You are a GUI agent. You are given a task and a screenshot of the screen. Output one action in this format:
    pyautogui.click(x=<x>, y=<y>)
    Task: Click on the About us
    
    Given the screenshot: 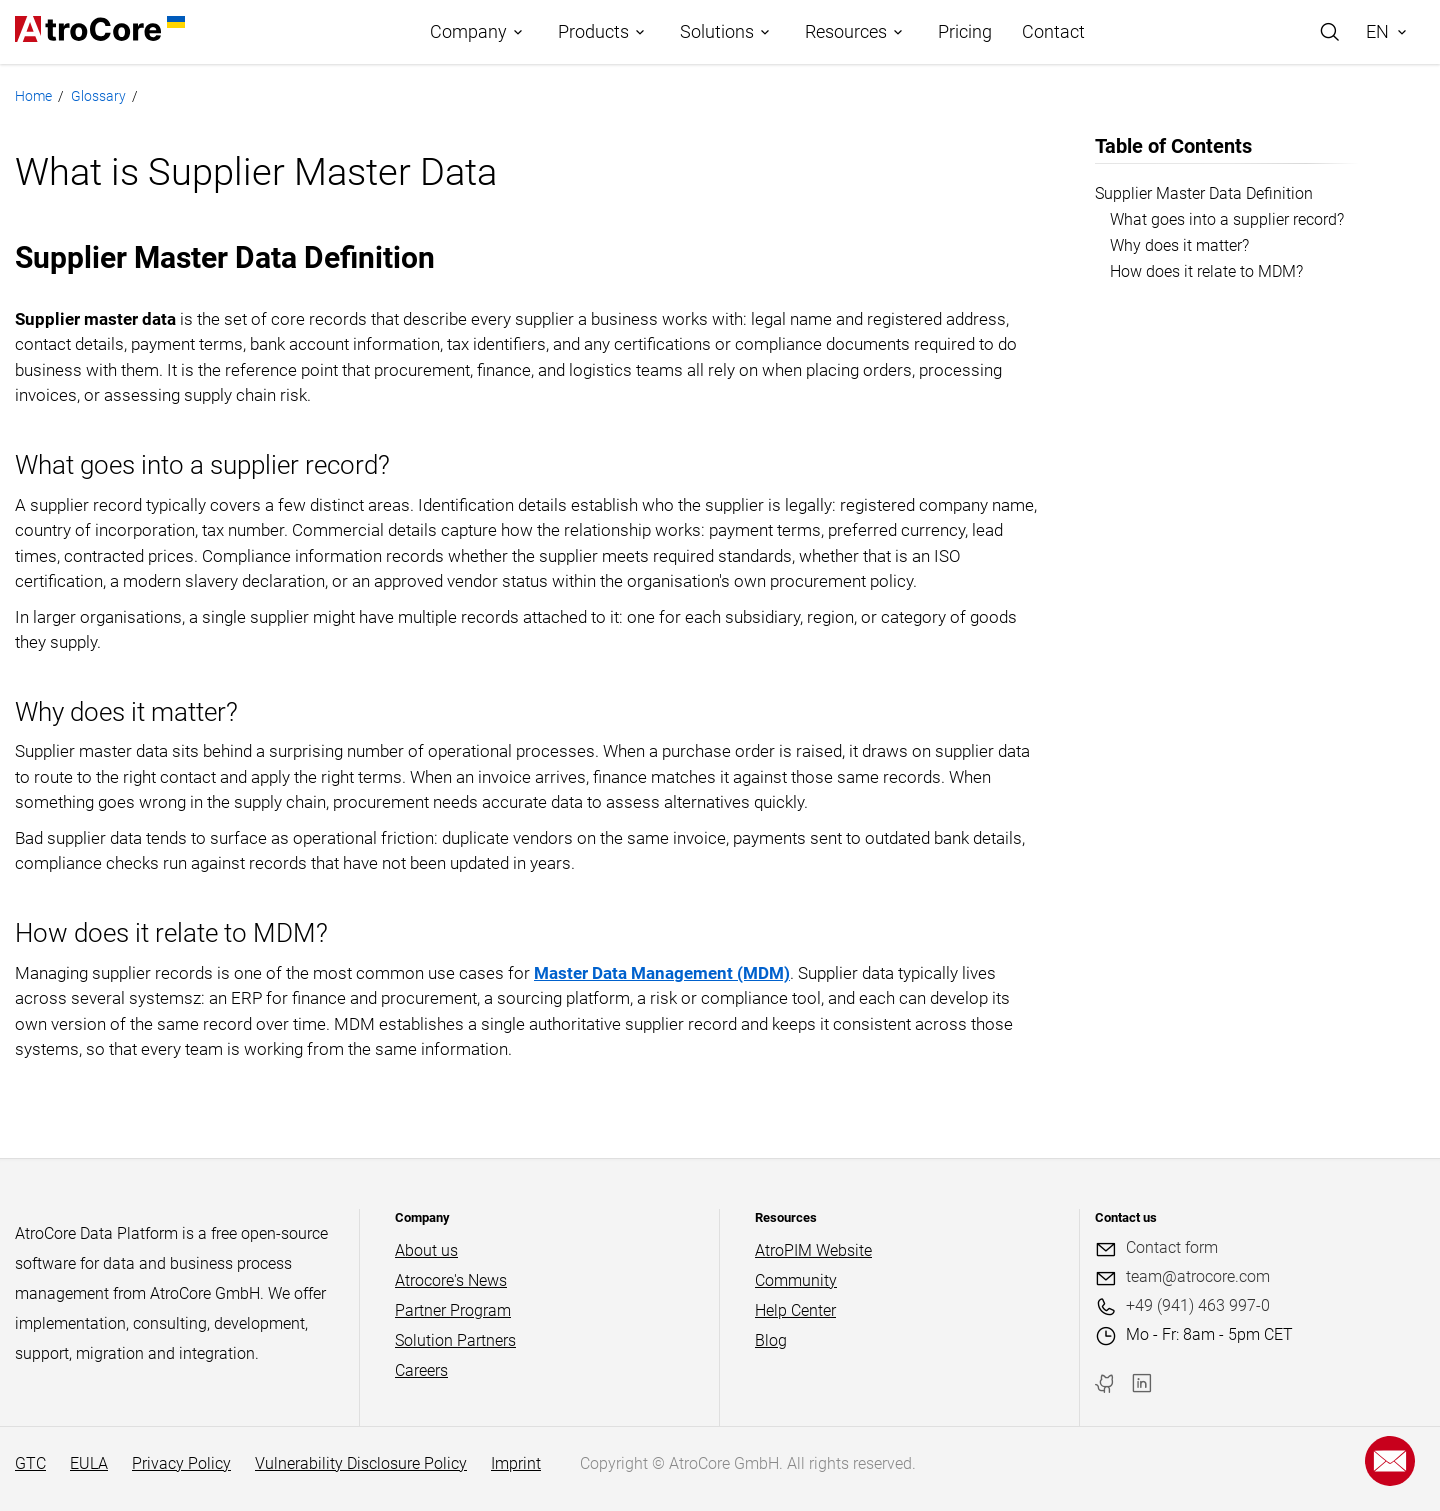 What is the action you would take?
    pyautogui.click(x=426, y=1250)
    